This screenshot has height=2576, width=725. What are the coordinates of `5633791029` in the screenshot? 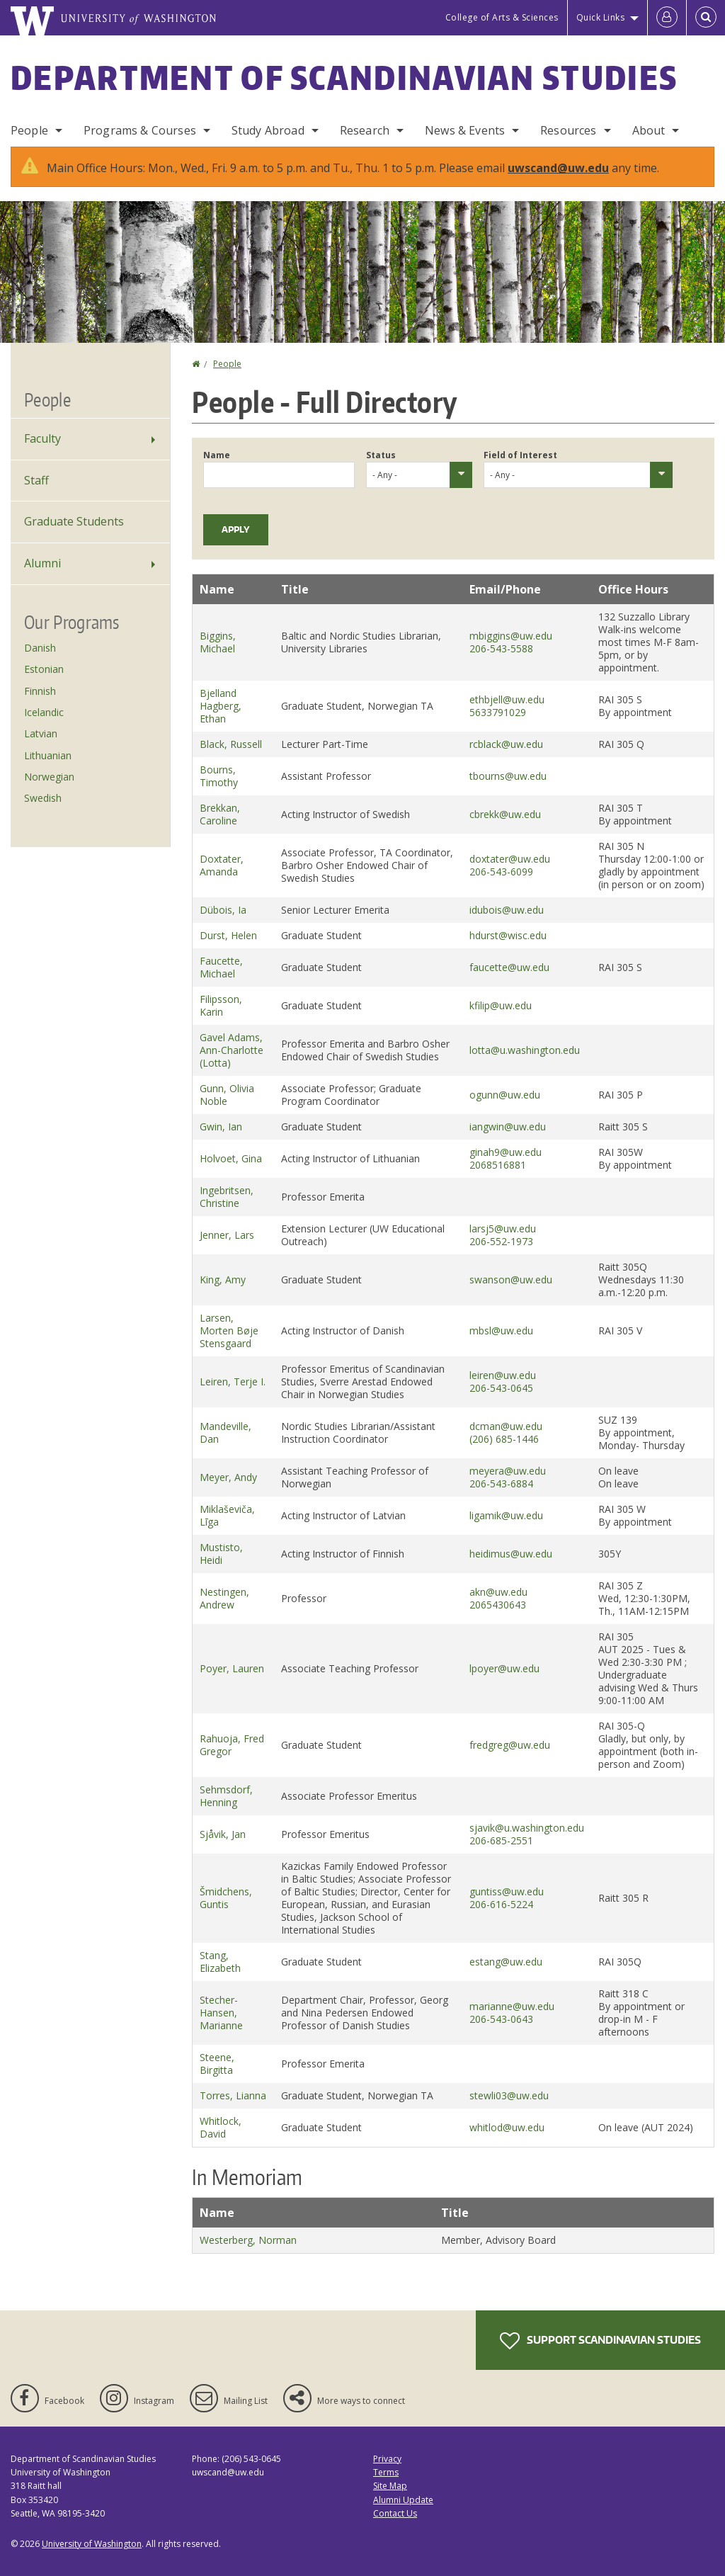 It's located at (497, 712).